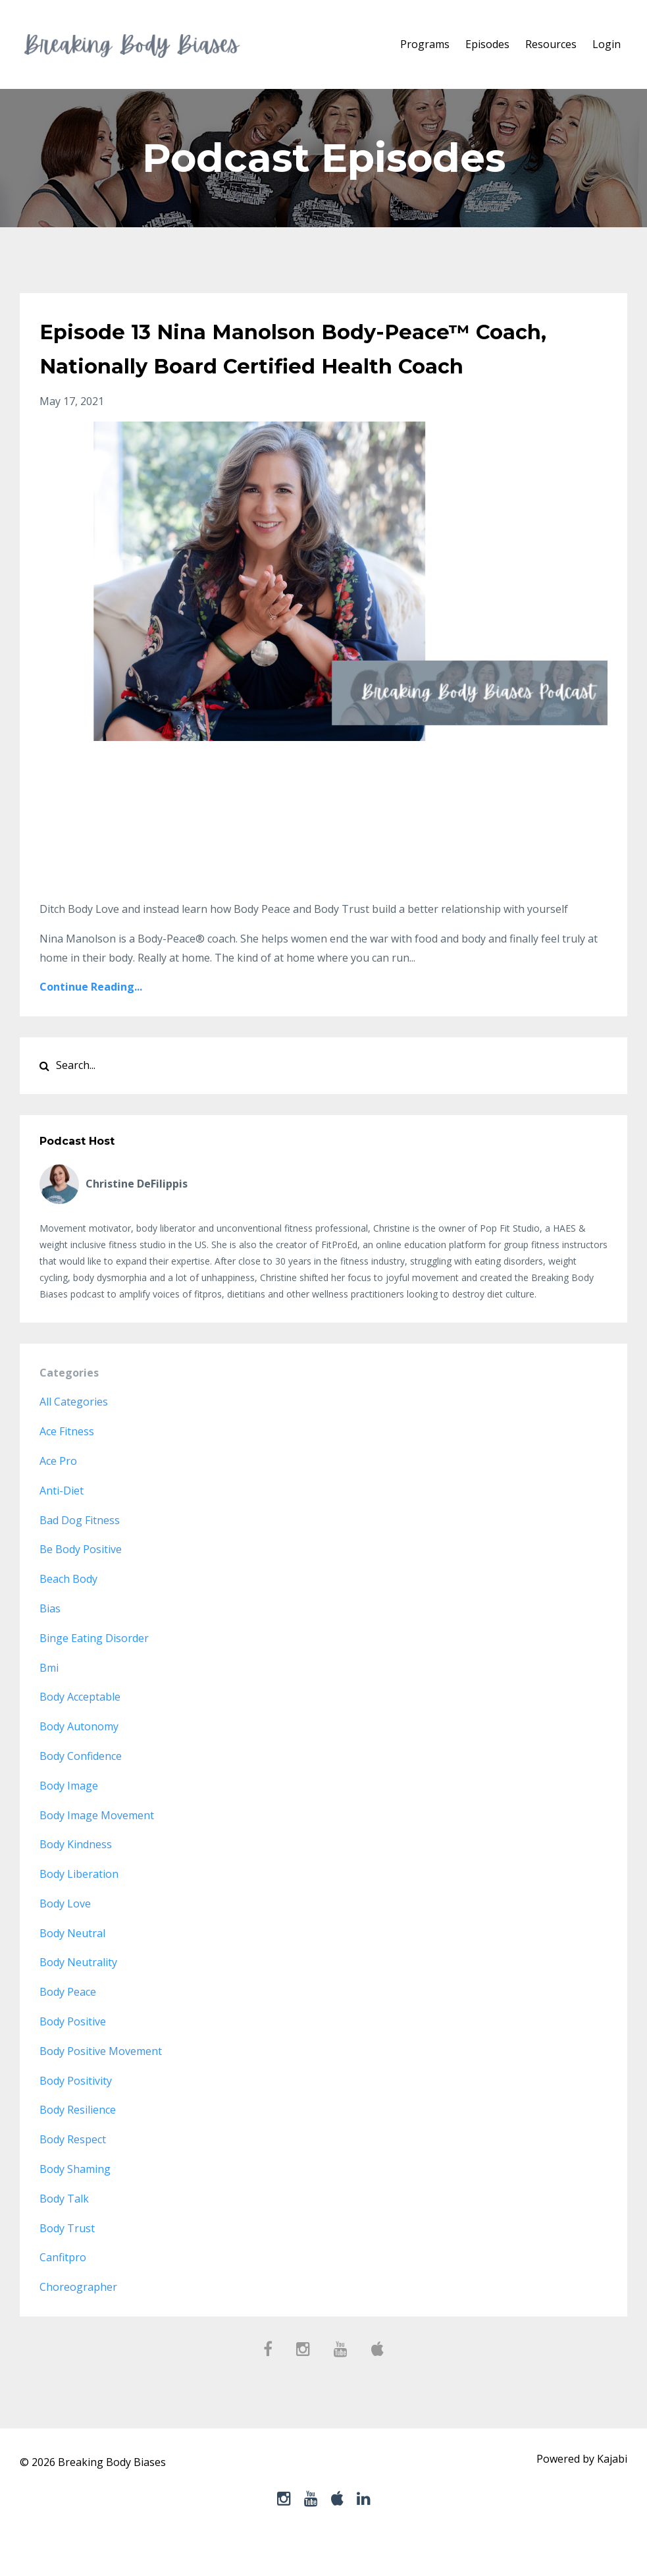  Describe the element at coordinates (78, 2321) in the screenshot. I see `choreographer` at that location.